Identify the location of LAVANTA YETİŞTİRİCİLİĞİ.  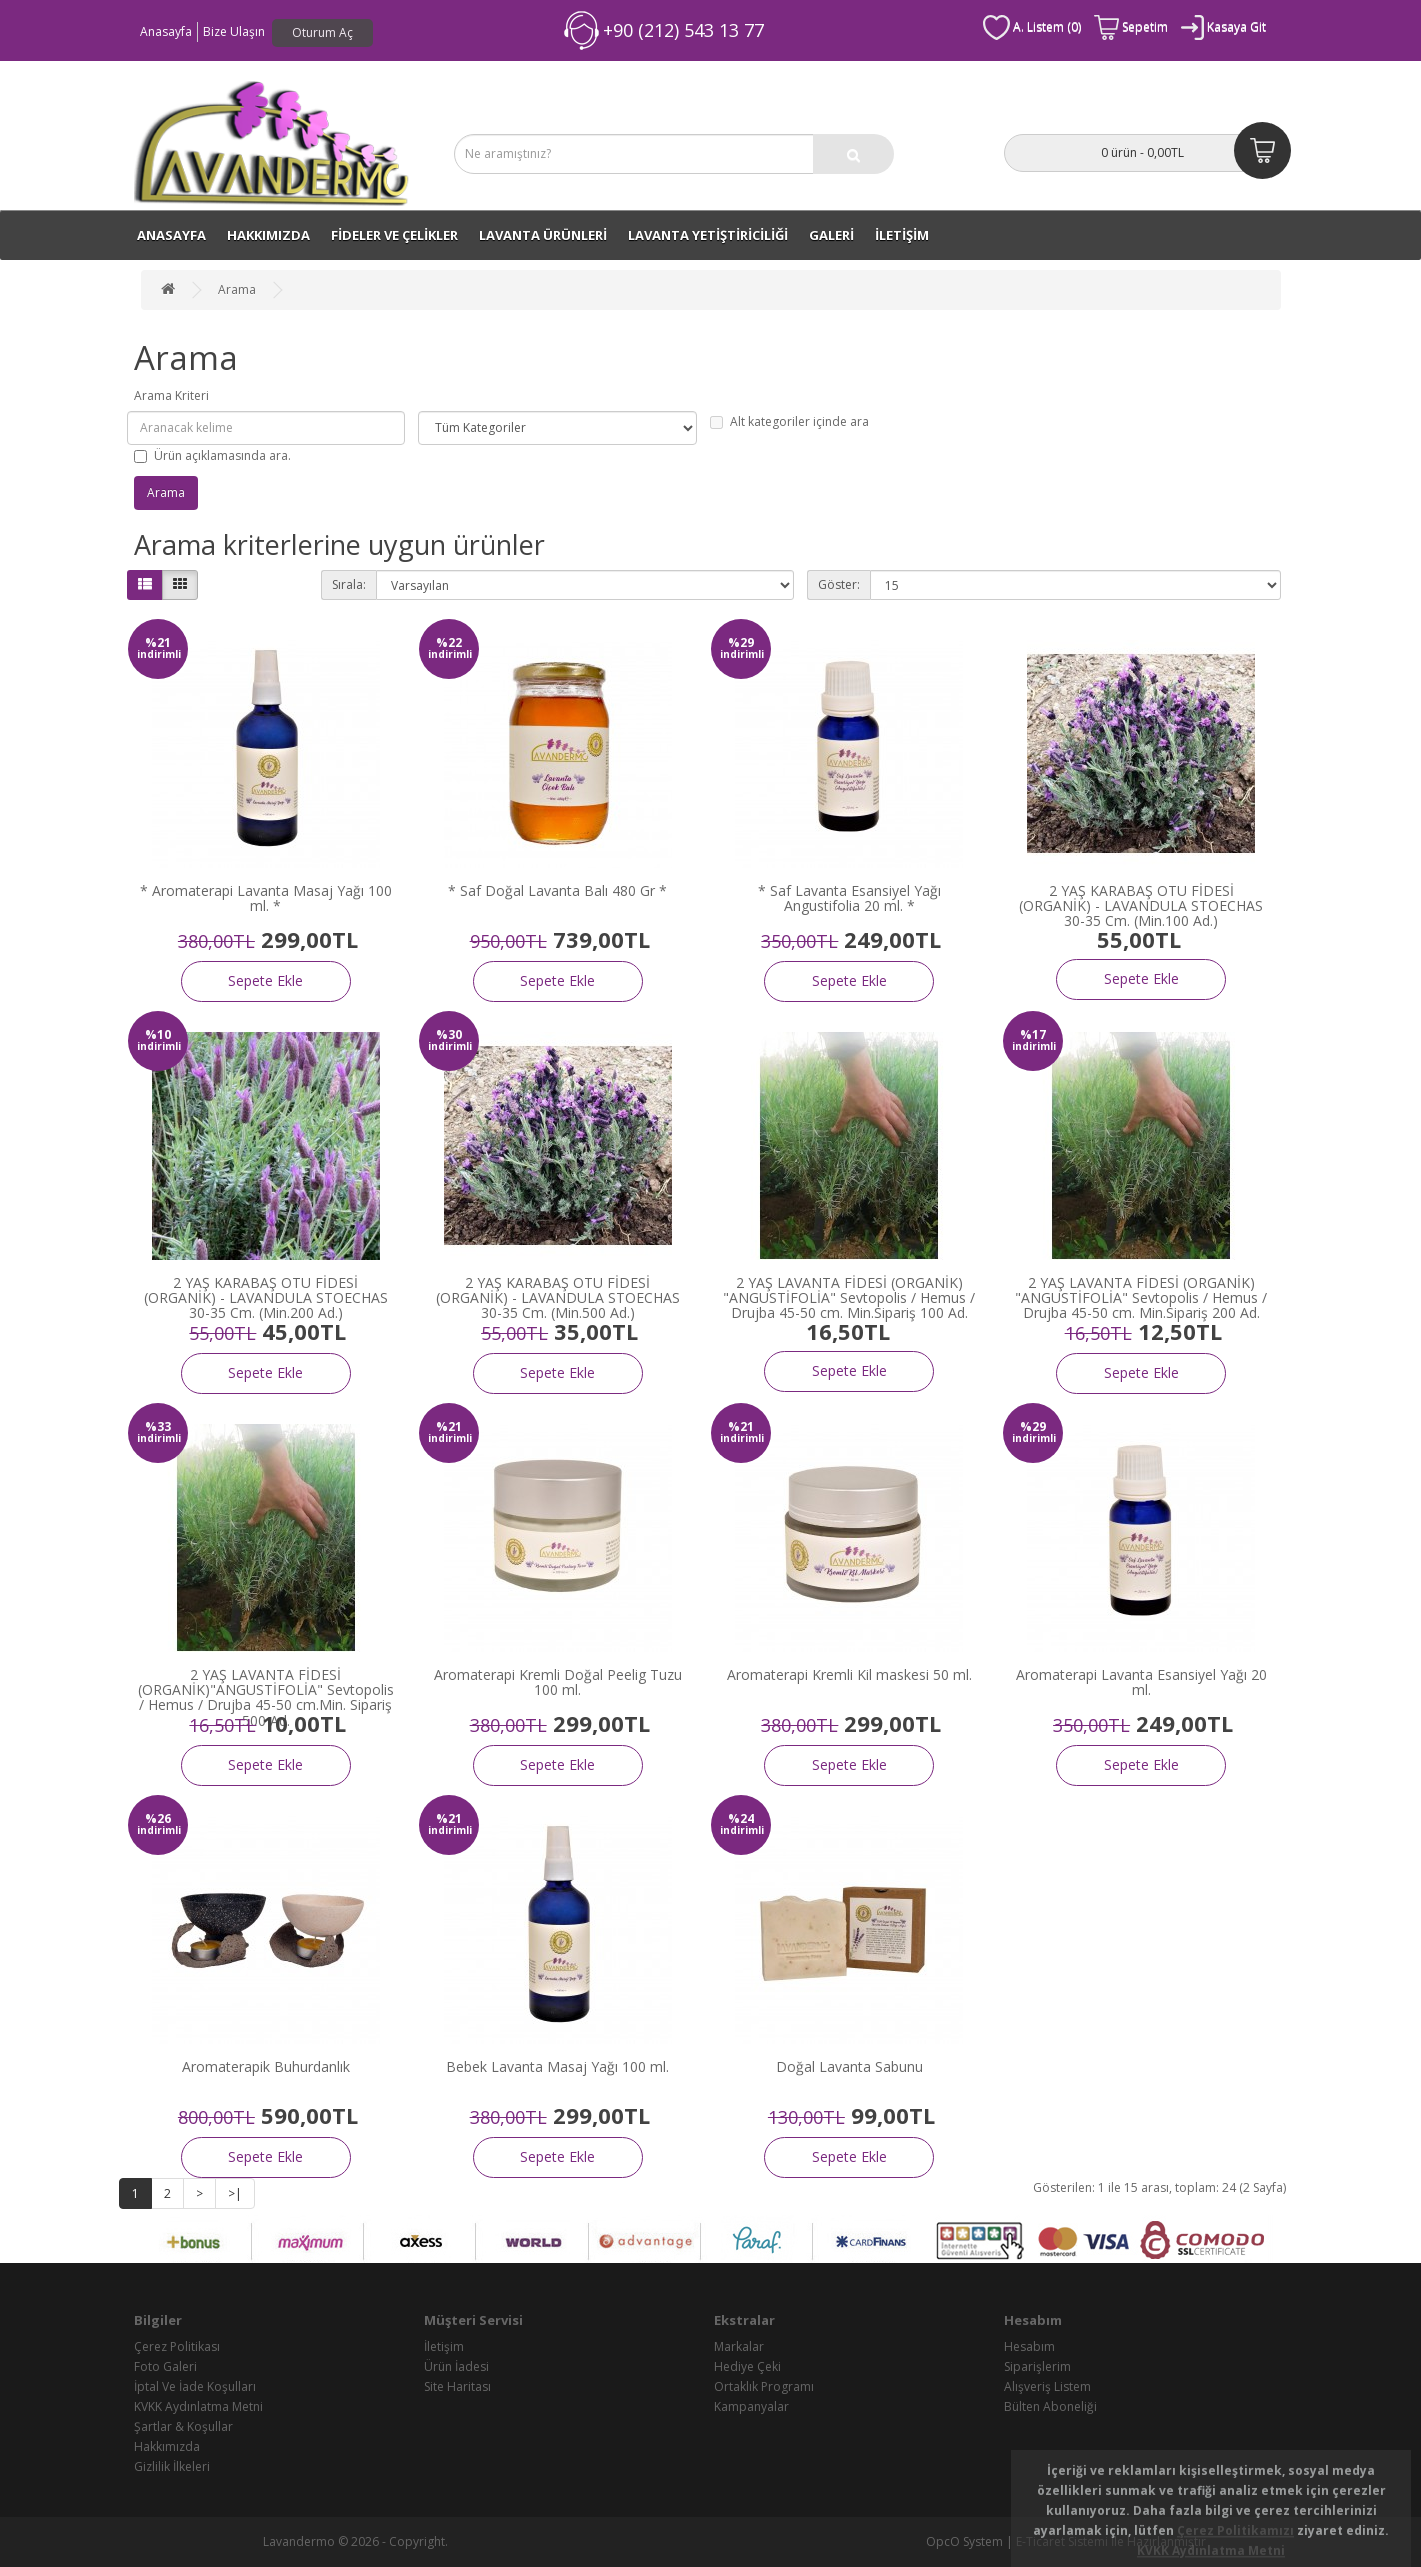
(708, 235).